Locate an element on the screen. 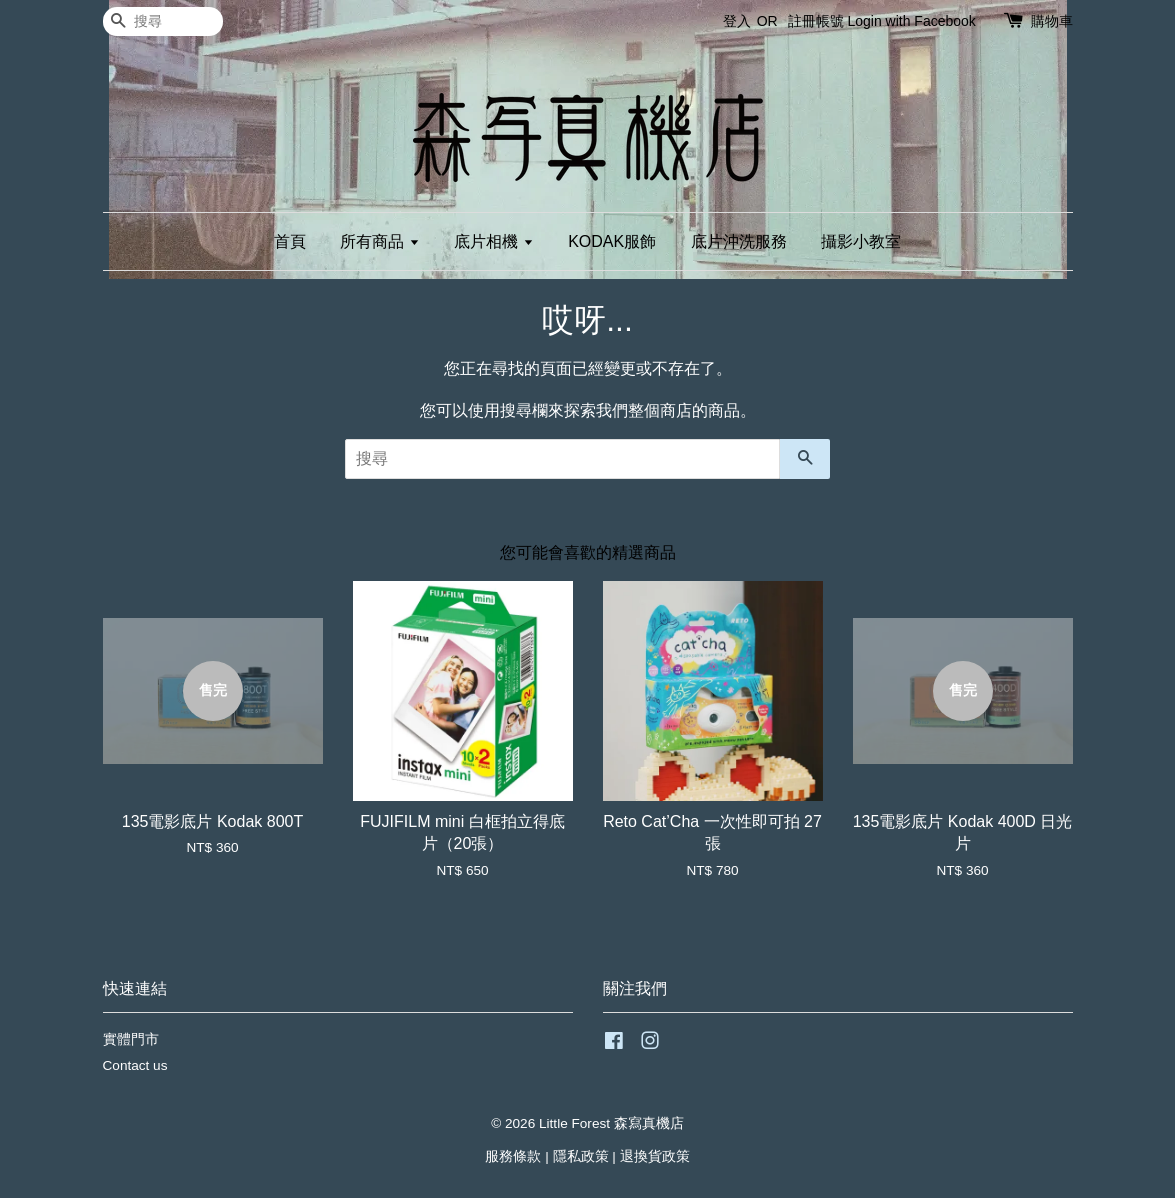 This screenshot has width=1175, height=1198. 隱私政策 is located at coordinates (581, 1156).